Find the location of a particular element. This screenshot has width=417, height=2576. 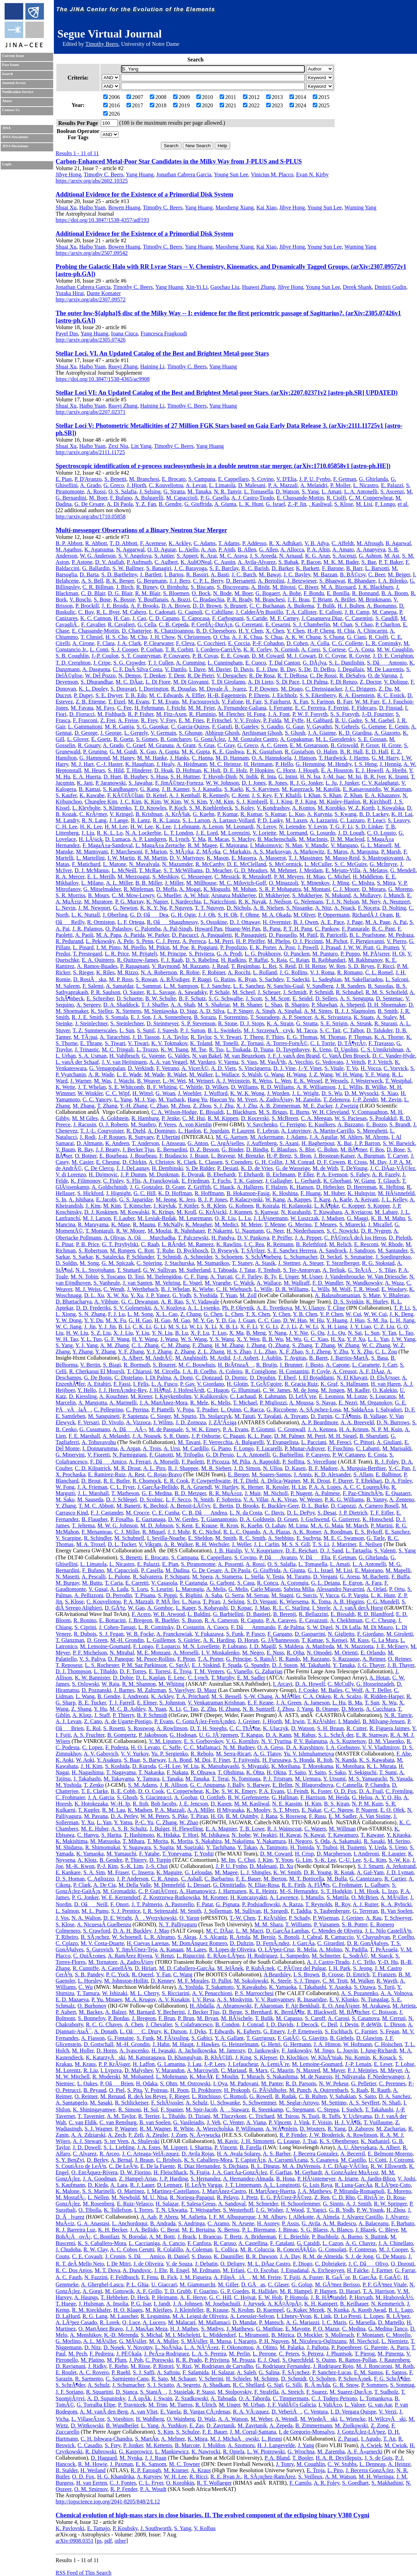

J. Zorn is located at coordinates (179, 2135).